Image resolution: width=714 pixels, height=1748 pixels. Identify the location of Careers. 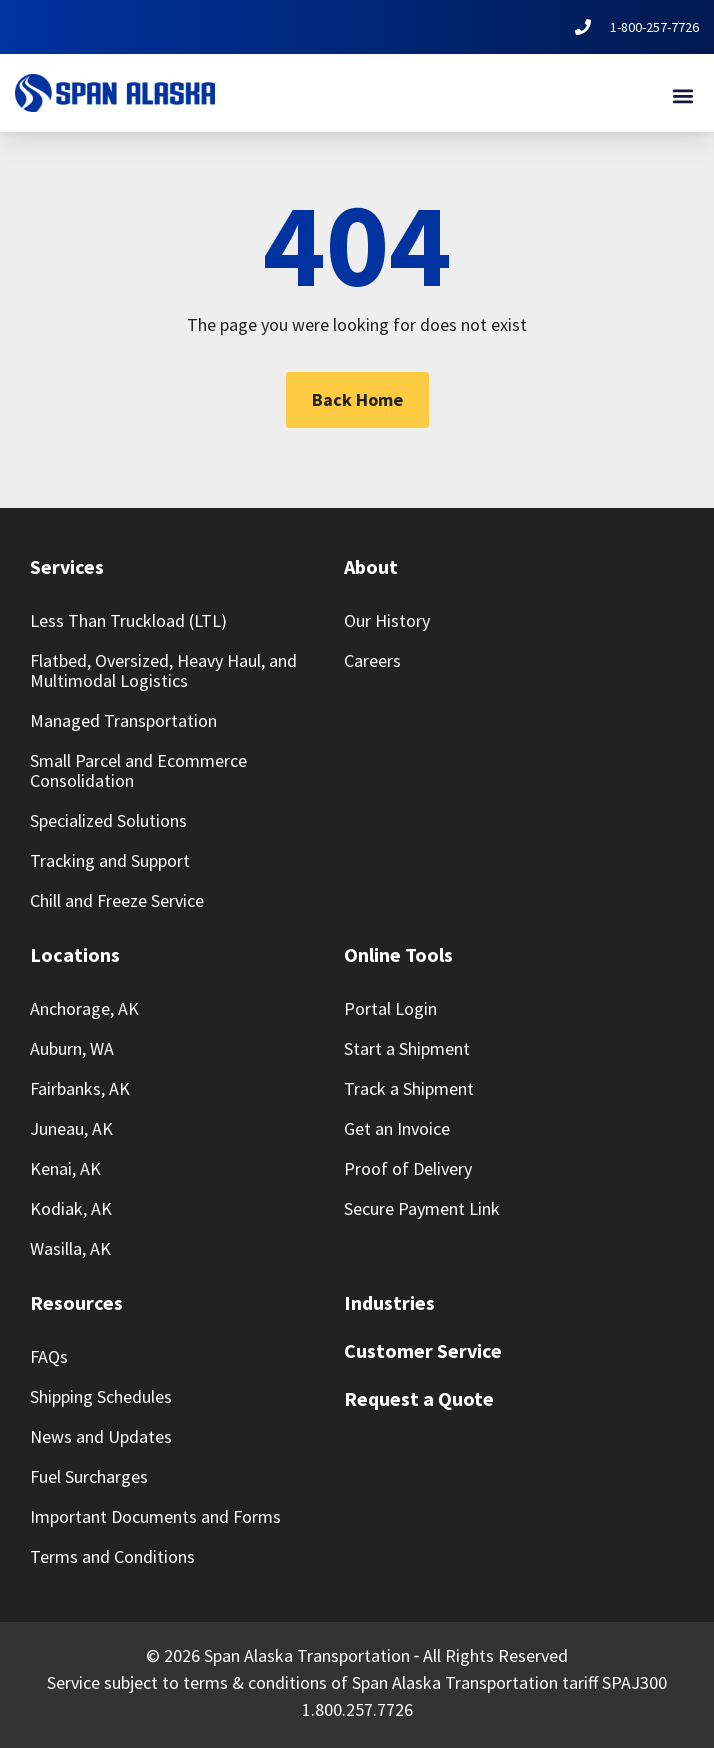
(372, 660).